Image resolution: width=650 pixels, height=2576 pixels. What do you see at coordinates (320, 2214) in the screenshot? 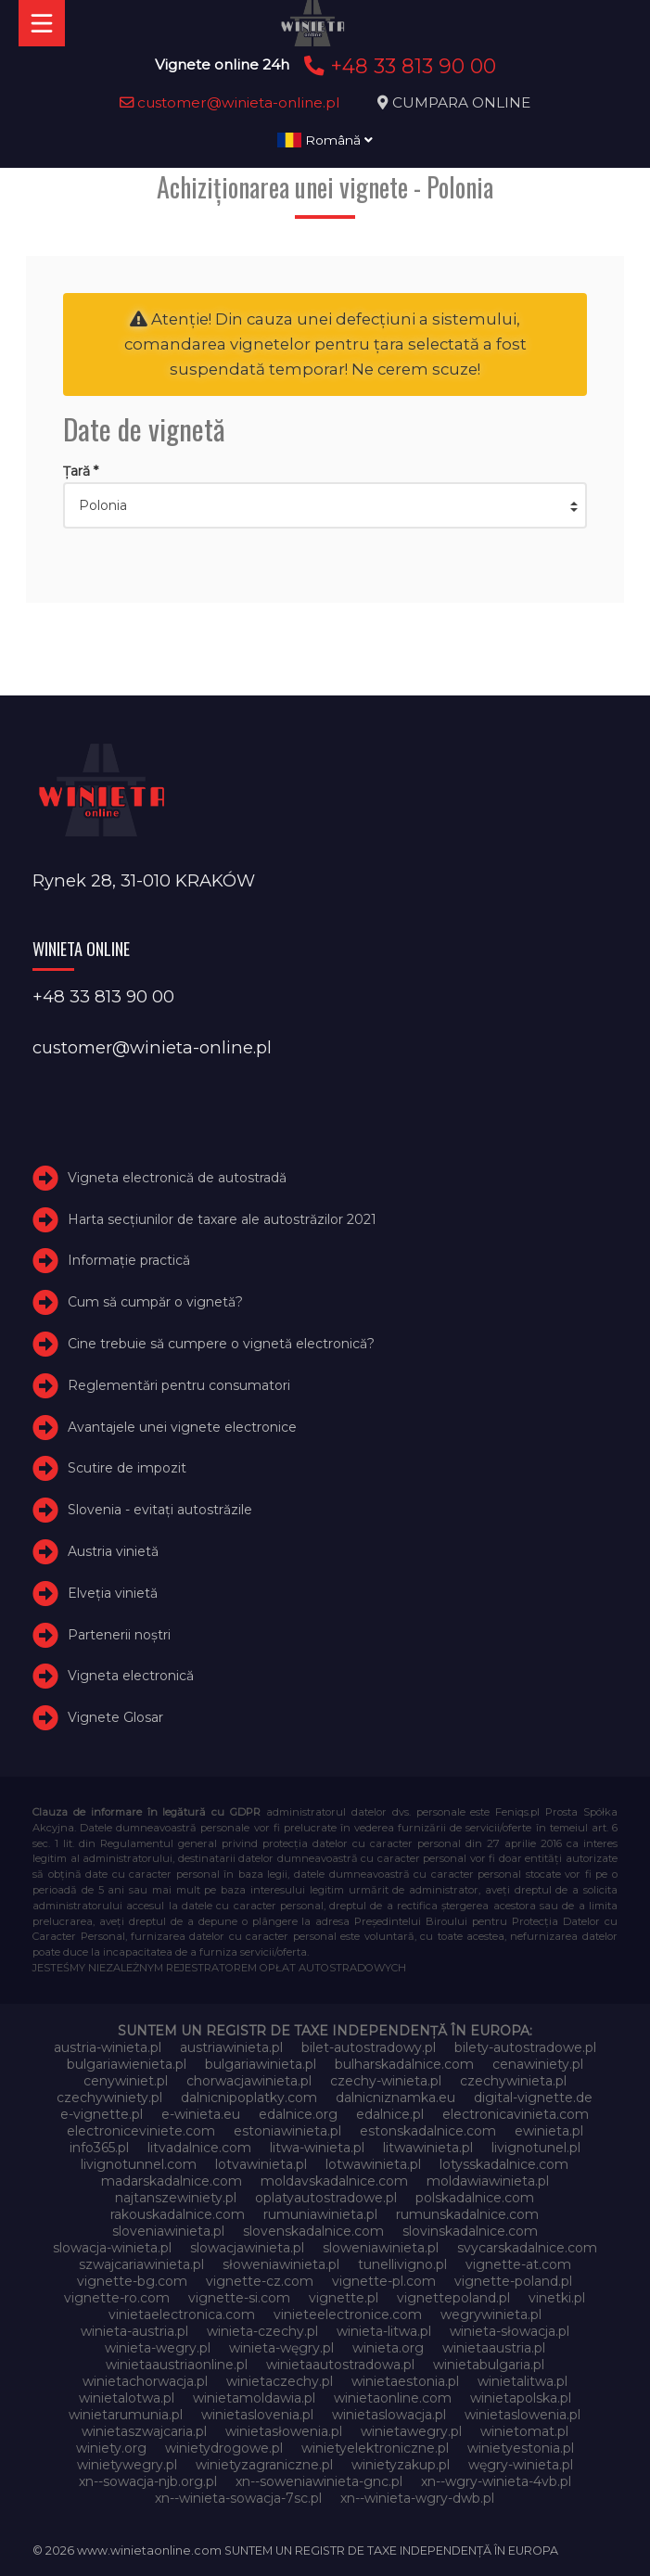
I see `rumuniawinieta.pl` at bounding box center [320, 2214].